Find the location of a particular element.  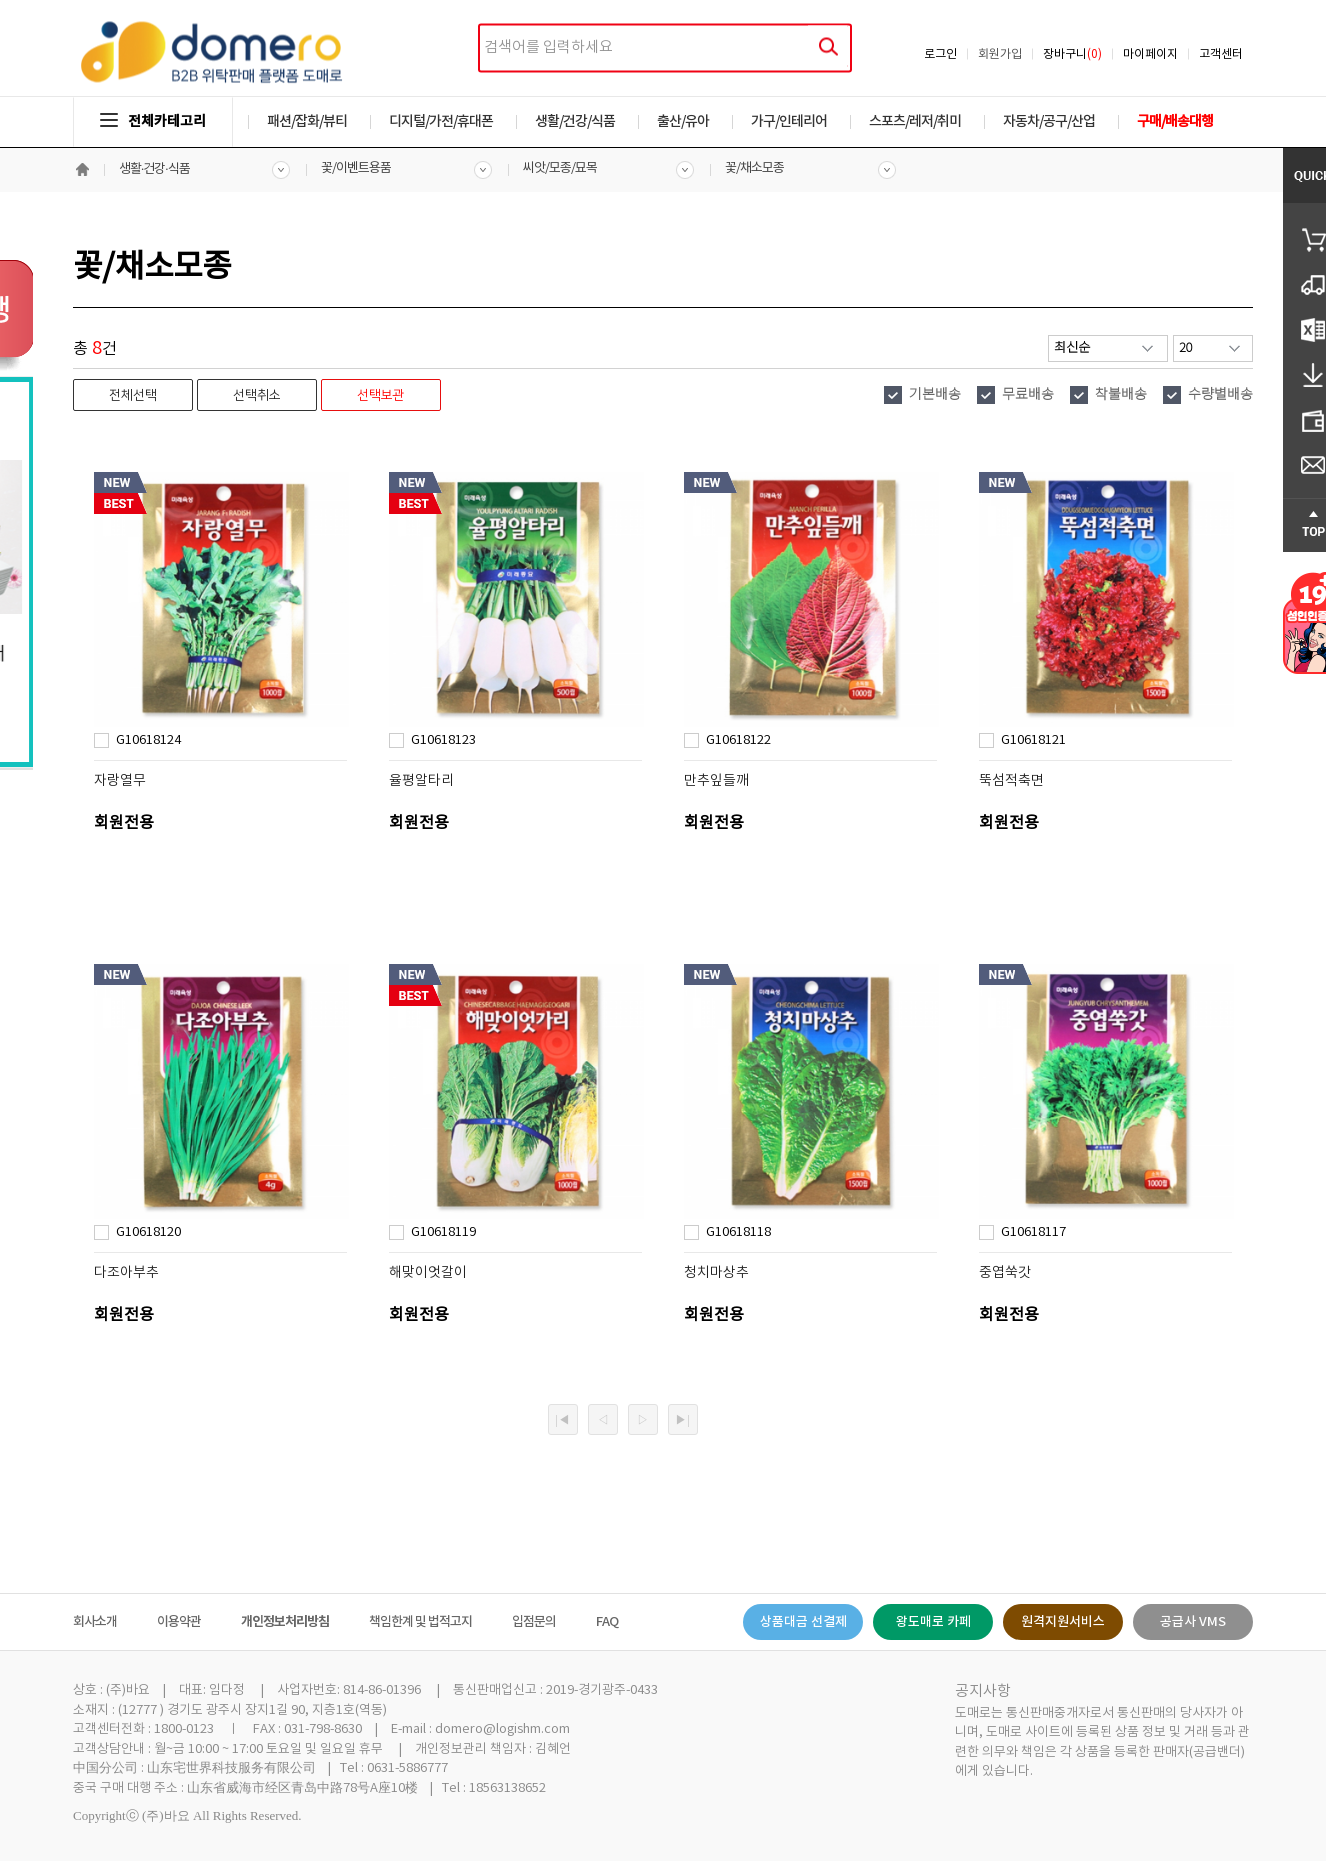

자동차/공구/산업 is located at coordinates (1049, 121).